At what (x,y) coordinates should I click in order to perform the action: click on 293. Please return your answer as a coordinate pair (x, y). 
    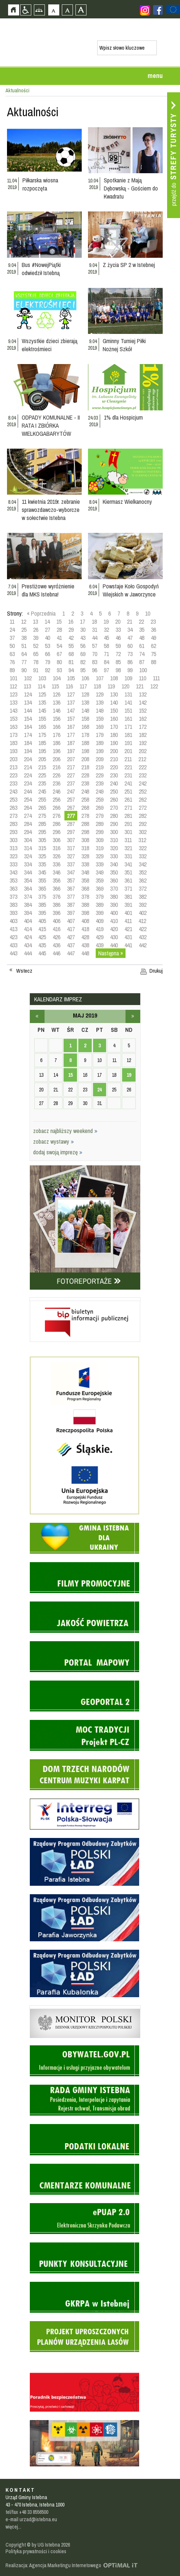
    Looking at the image, I should click on (13, 832).